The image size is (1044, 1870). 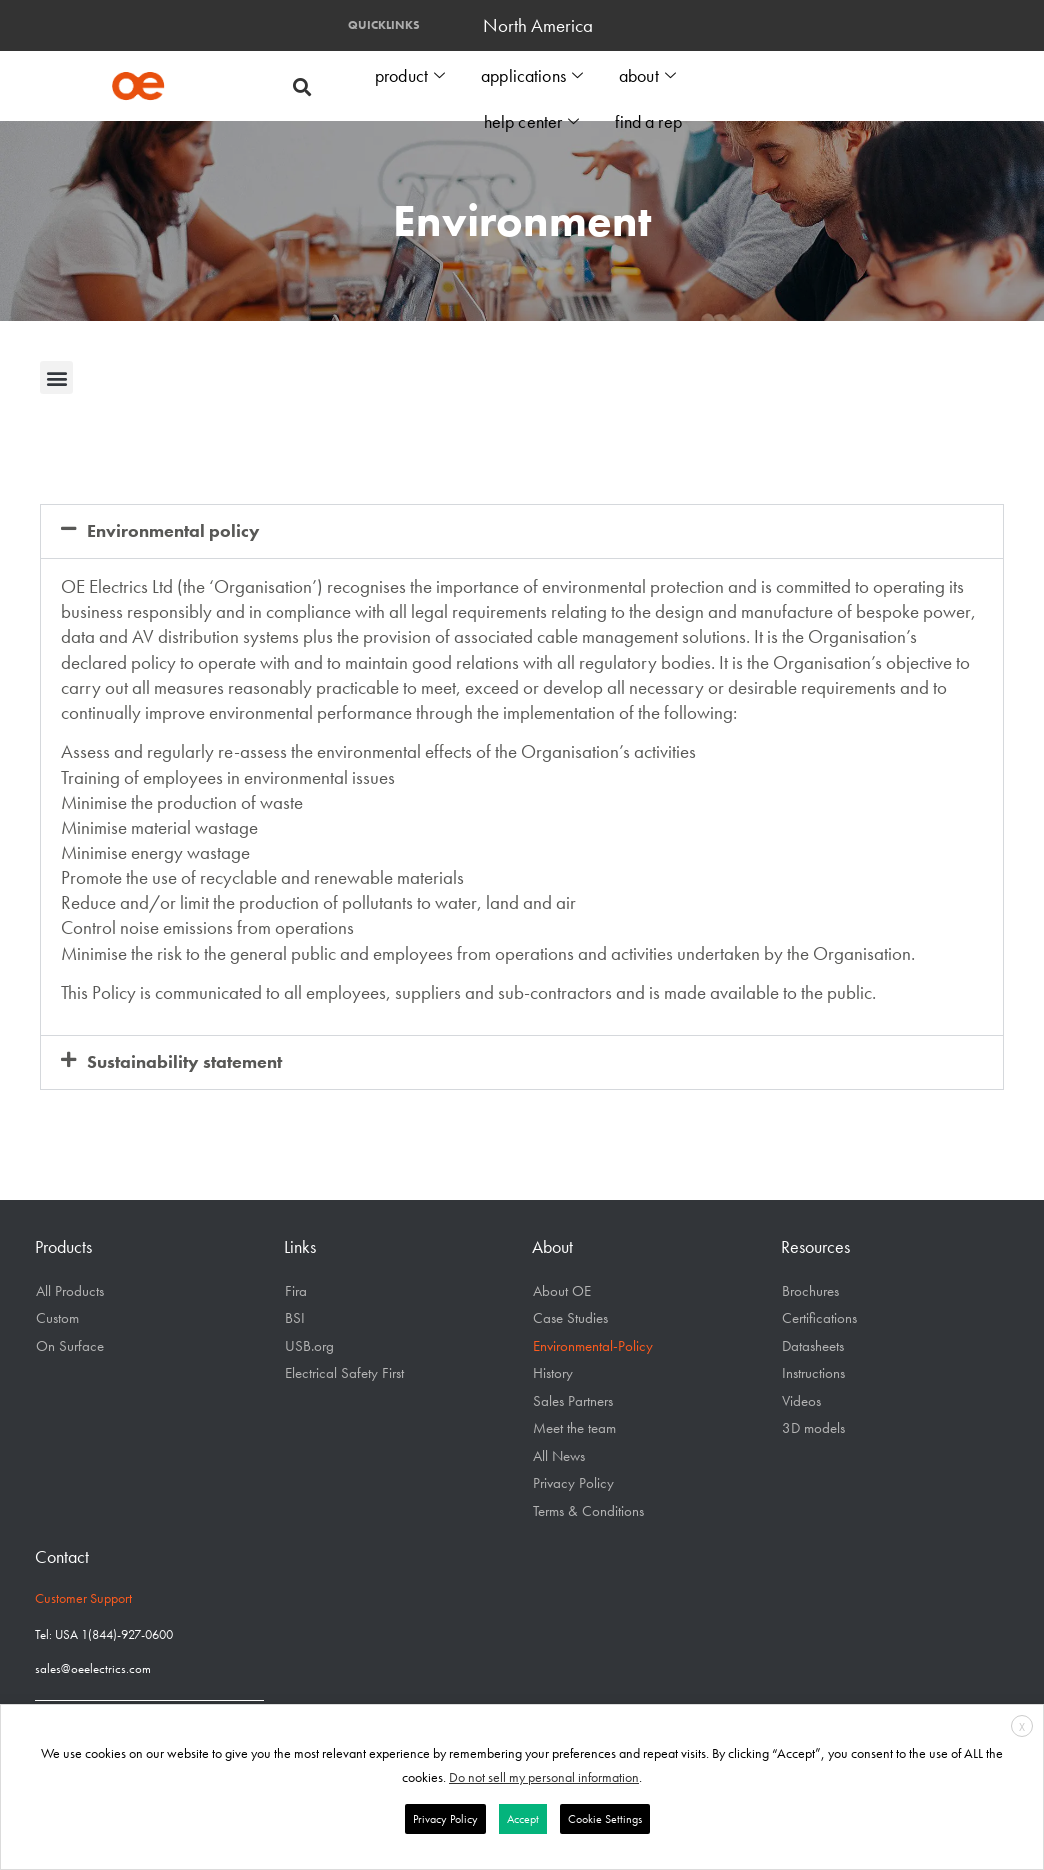 I want to click on BSI, so click(x=295, y=1318).